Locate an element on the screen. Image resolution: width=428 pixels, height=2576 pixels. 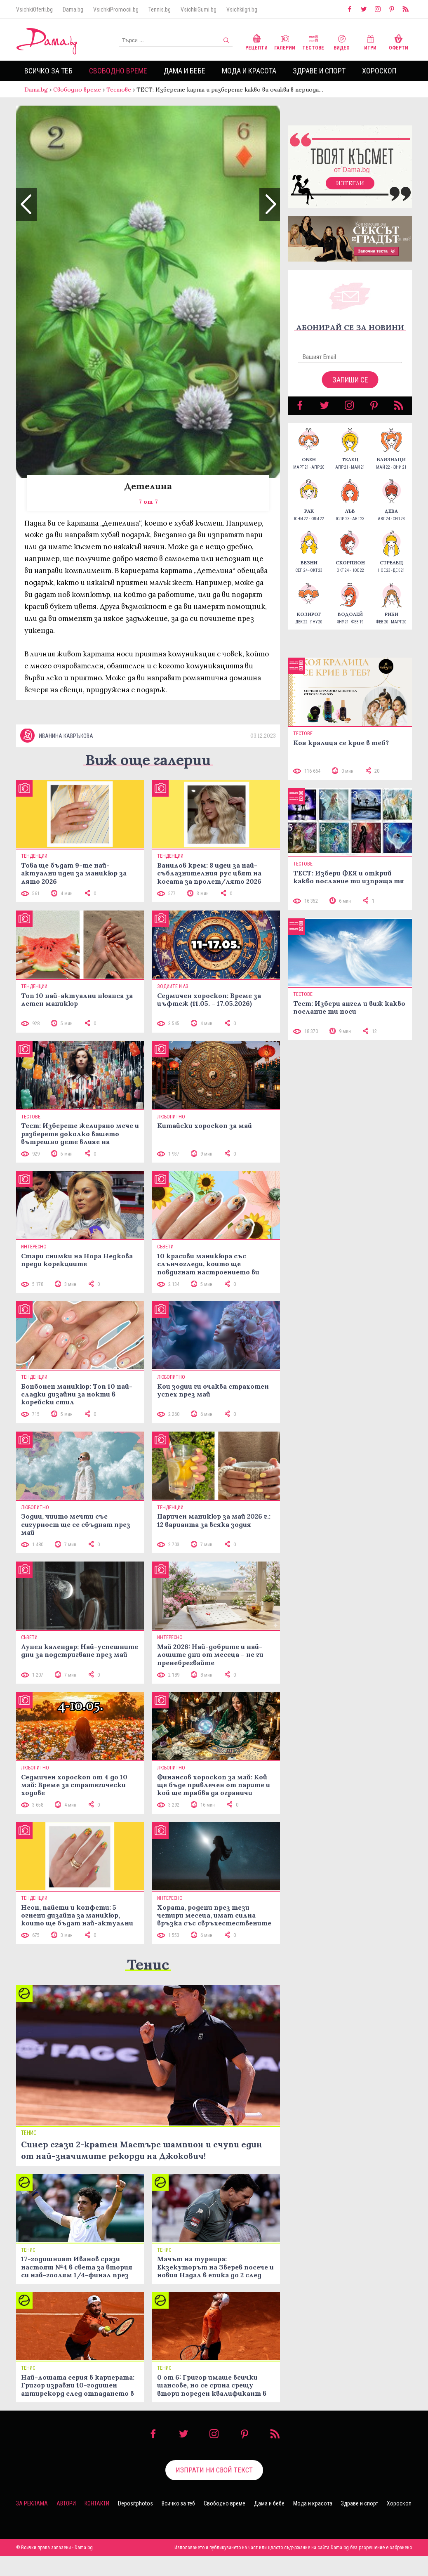
VsichkiIgri.bg is located at coordinates (241, 9).